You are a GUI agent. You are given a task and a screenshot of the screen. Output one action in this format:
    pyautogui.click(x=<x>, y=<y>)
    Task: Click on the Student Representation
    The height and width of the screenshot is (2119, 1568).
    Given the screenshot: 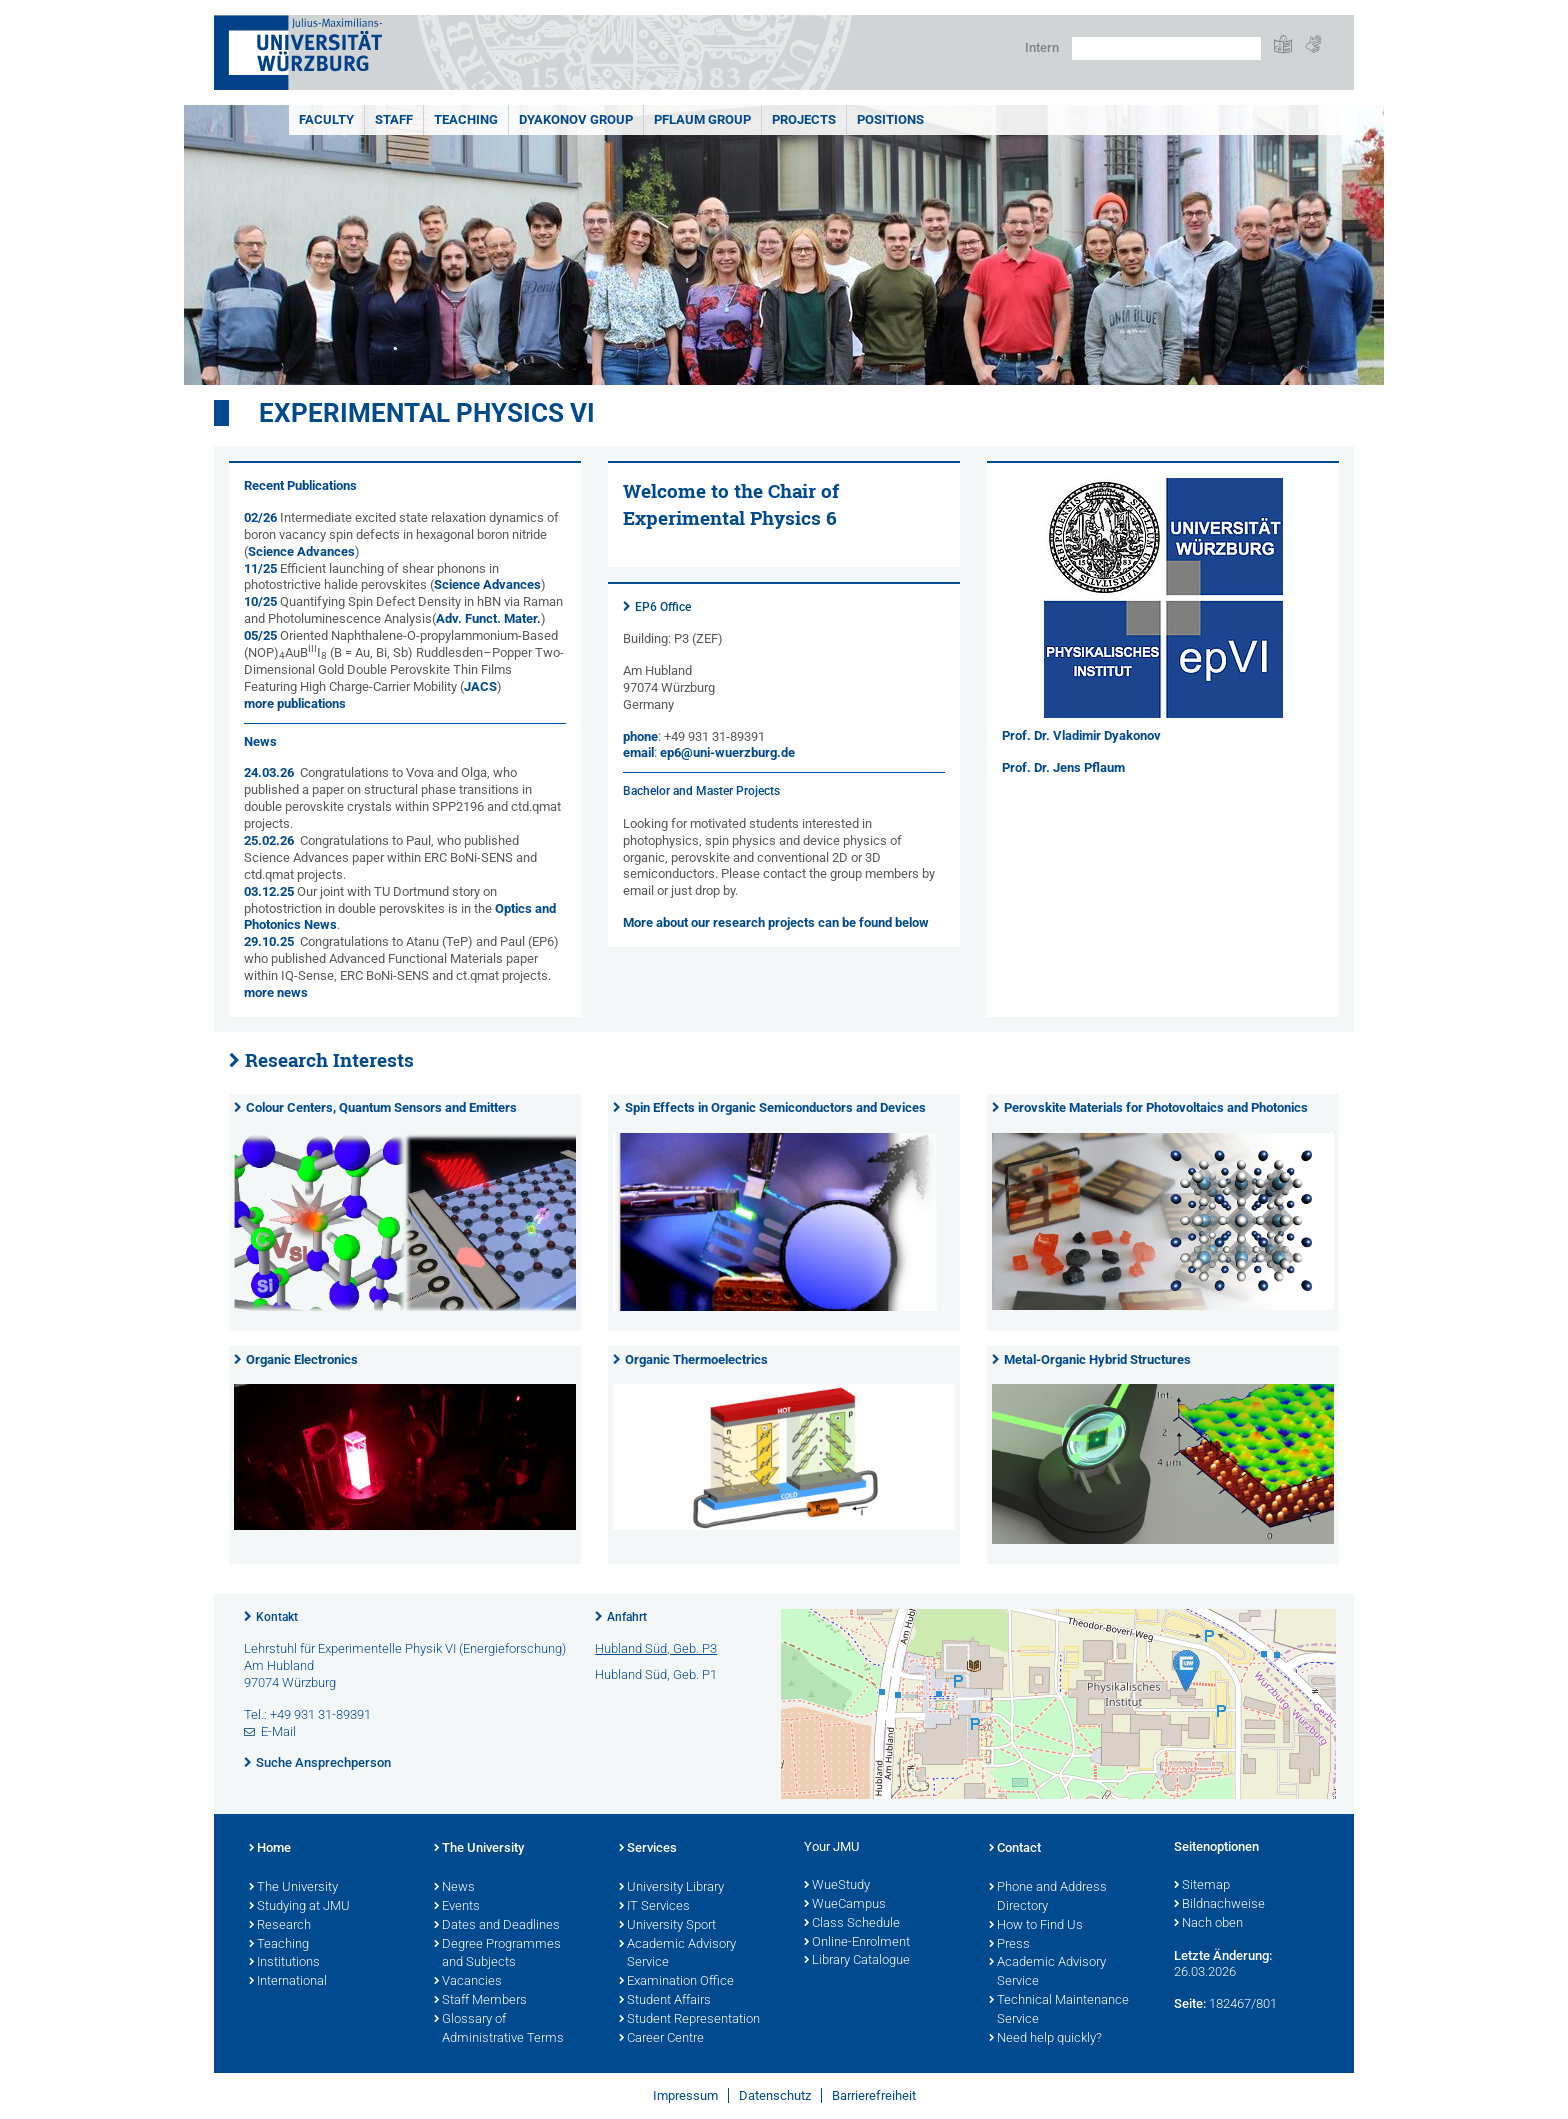 What is the action you would take?
    pyautogui.click(x=689, y=2020)
    